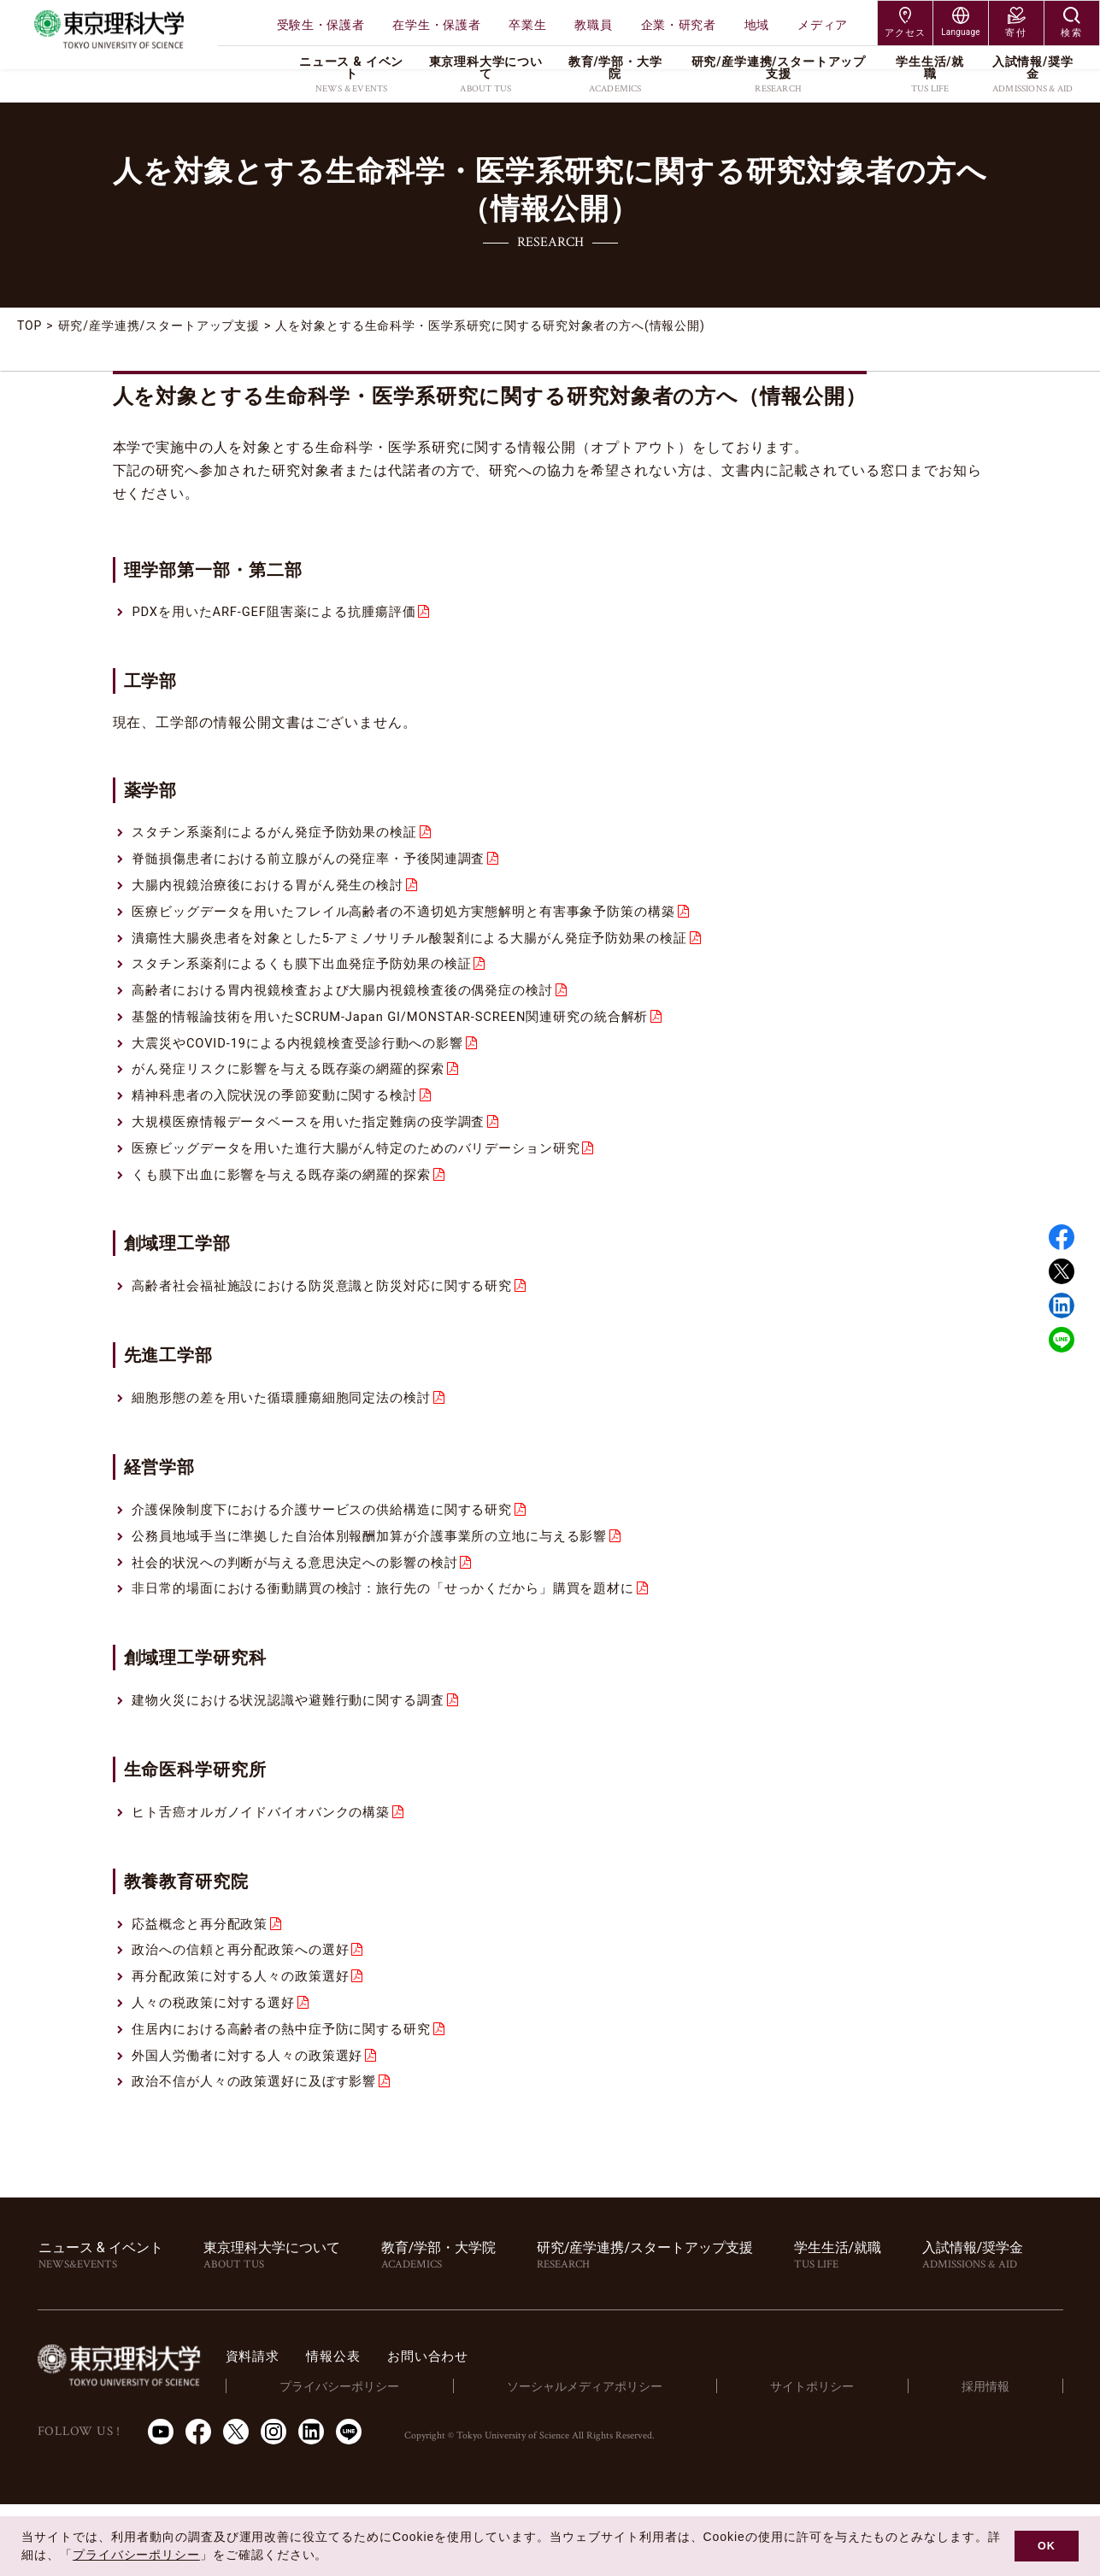 This screenshot has height=2576, width=1100. I want to click on お問い合わせ, so click(513, 2427).